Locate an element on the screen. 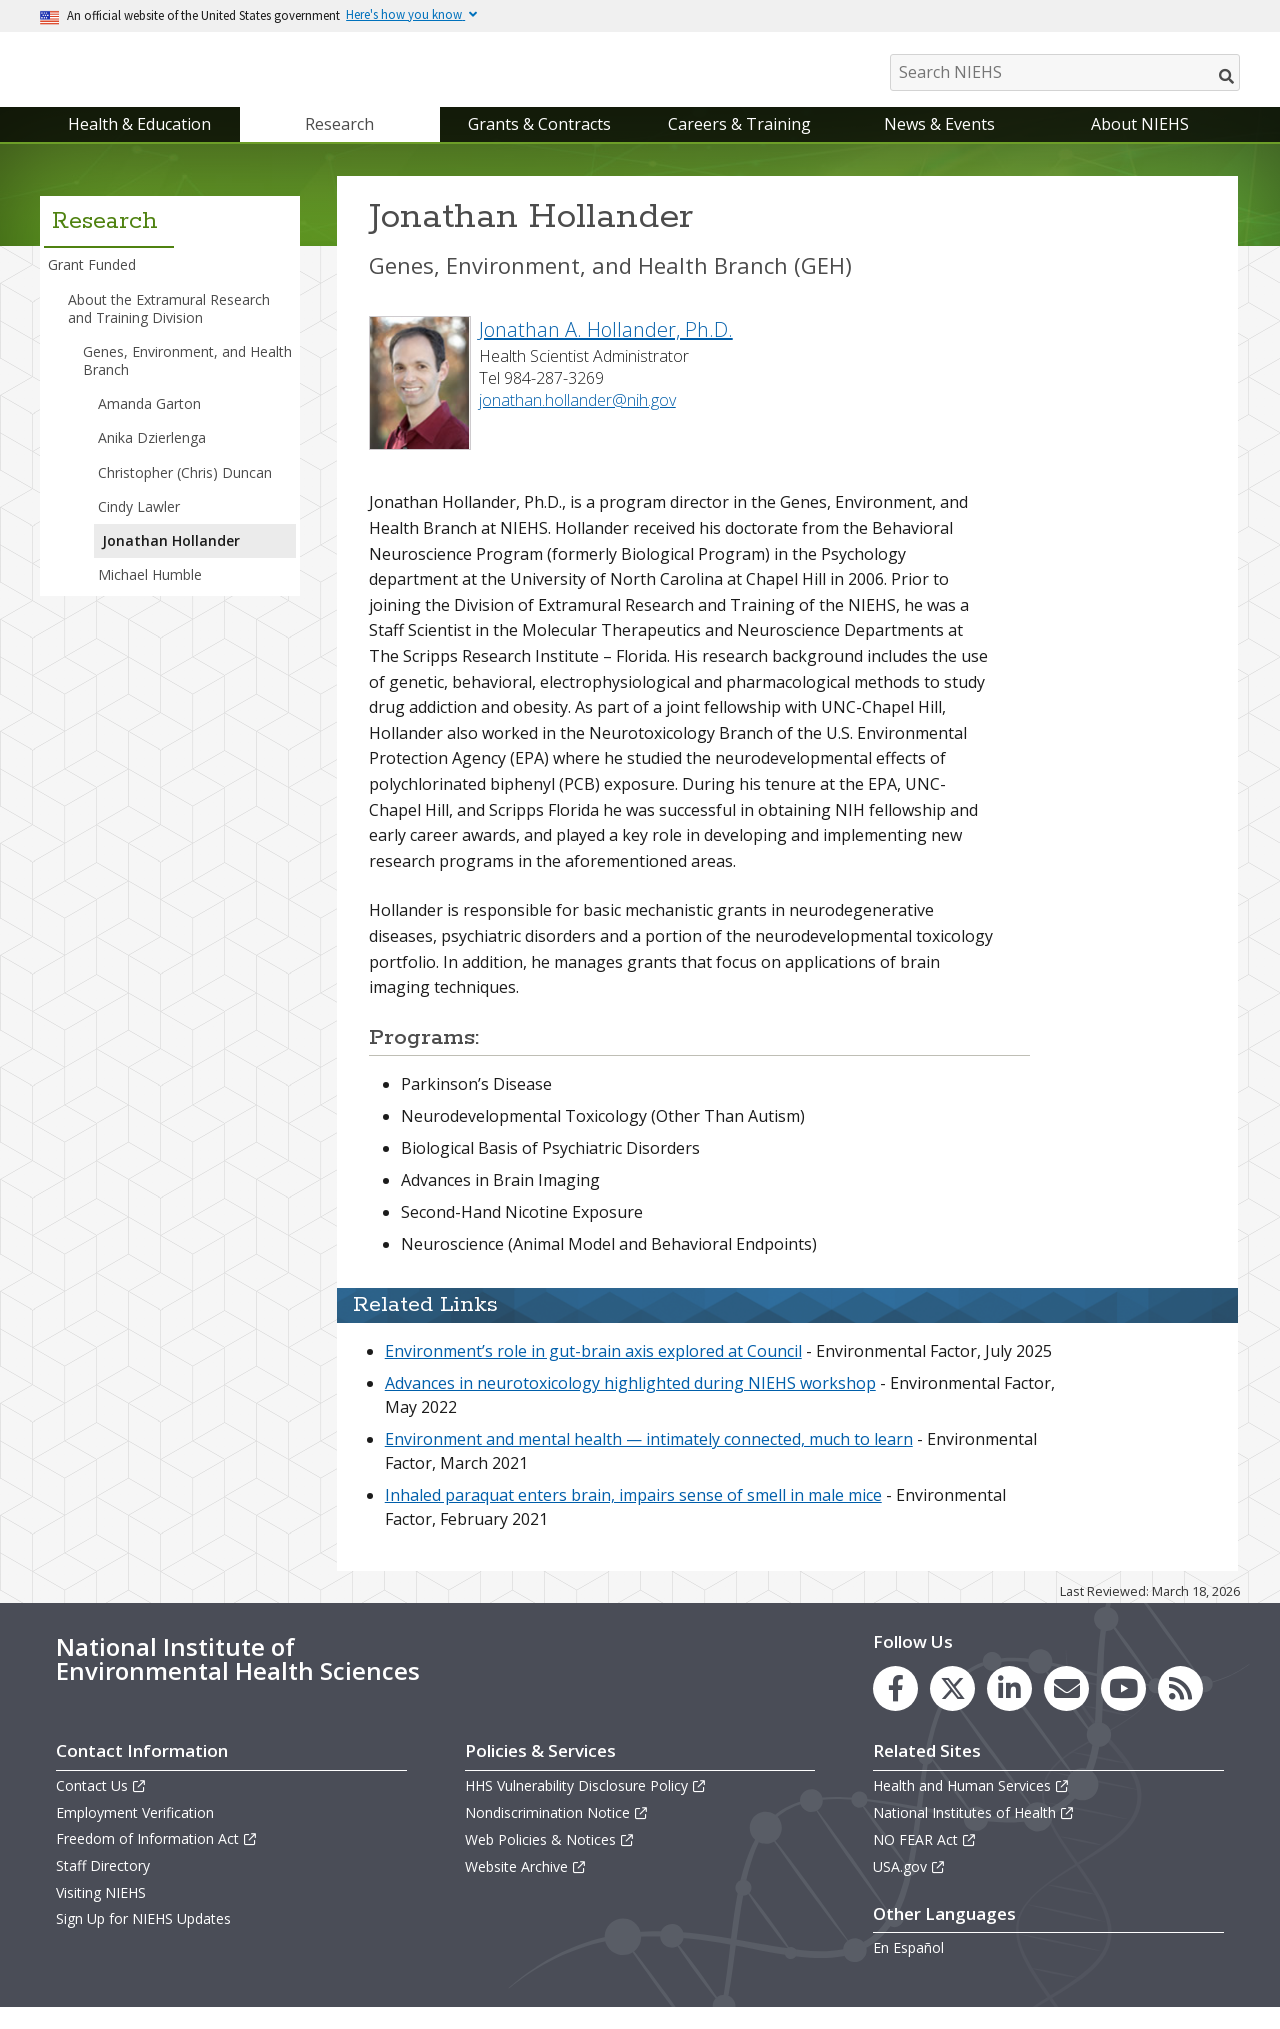 The width and height of the screenshot is (1280, 2029). HHS Vulnerability Disclosure Policy is located at coordinates (586, 1805).